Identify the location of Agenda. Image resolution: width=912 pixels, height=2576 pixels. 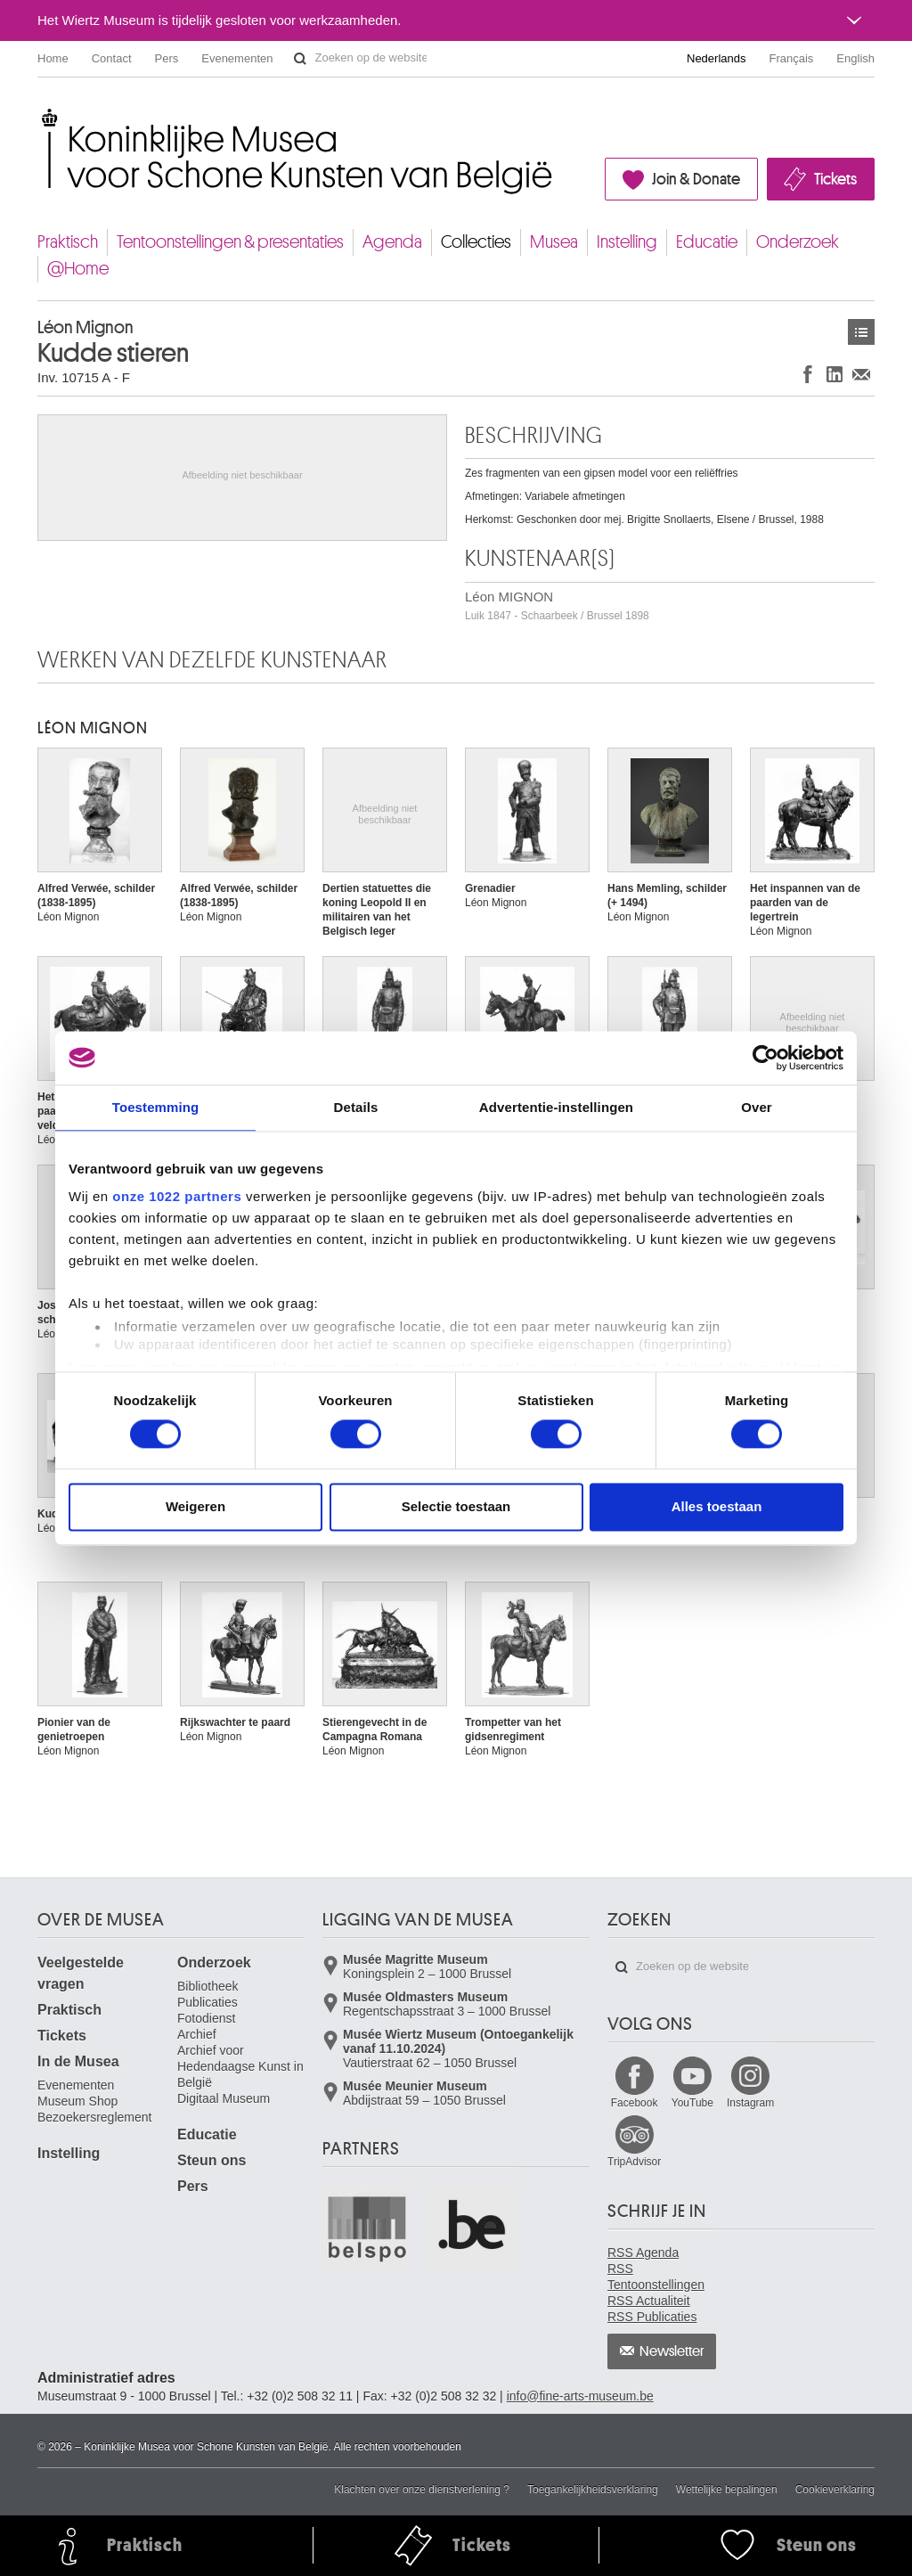
(392, 242).